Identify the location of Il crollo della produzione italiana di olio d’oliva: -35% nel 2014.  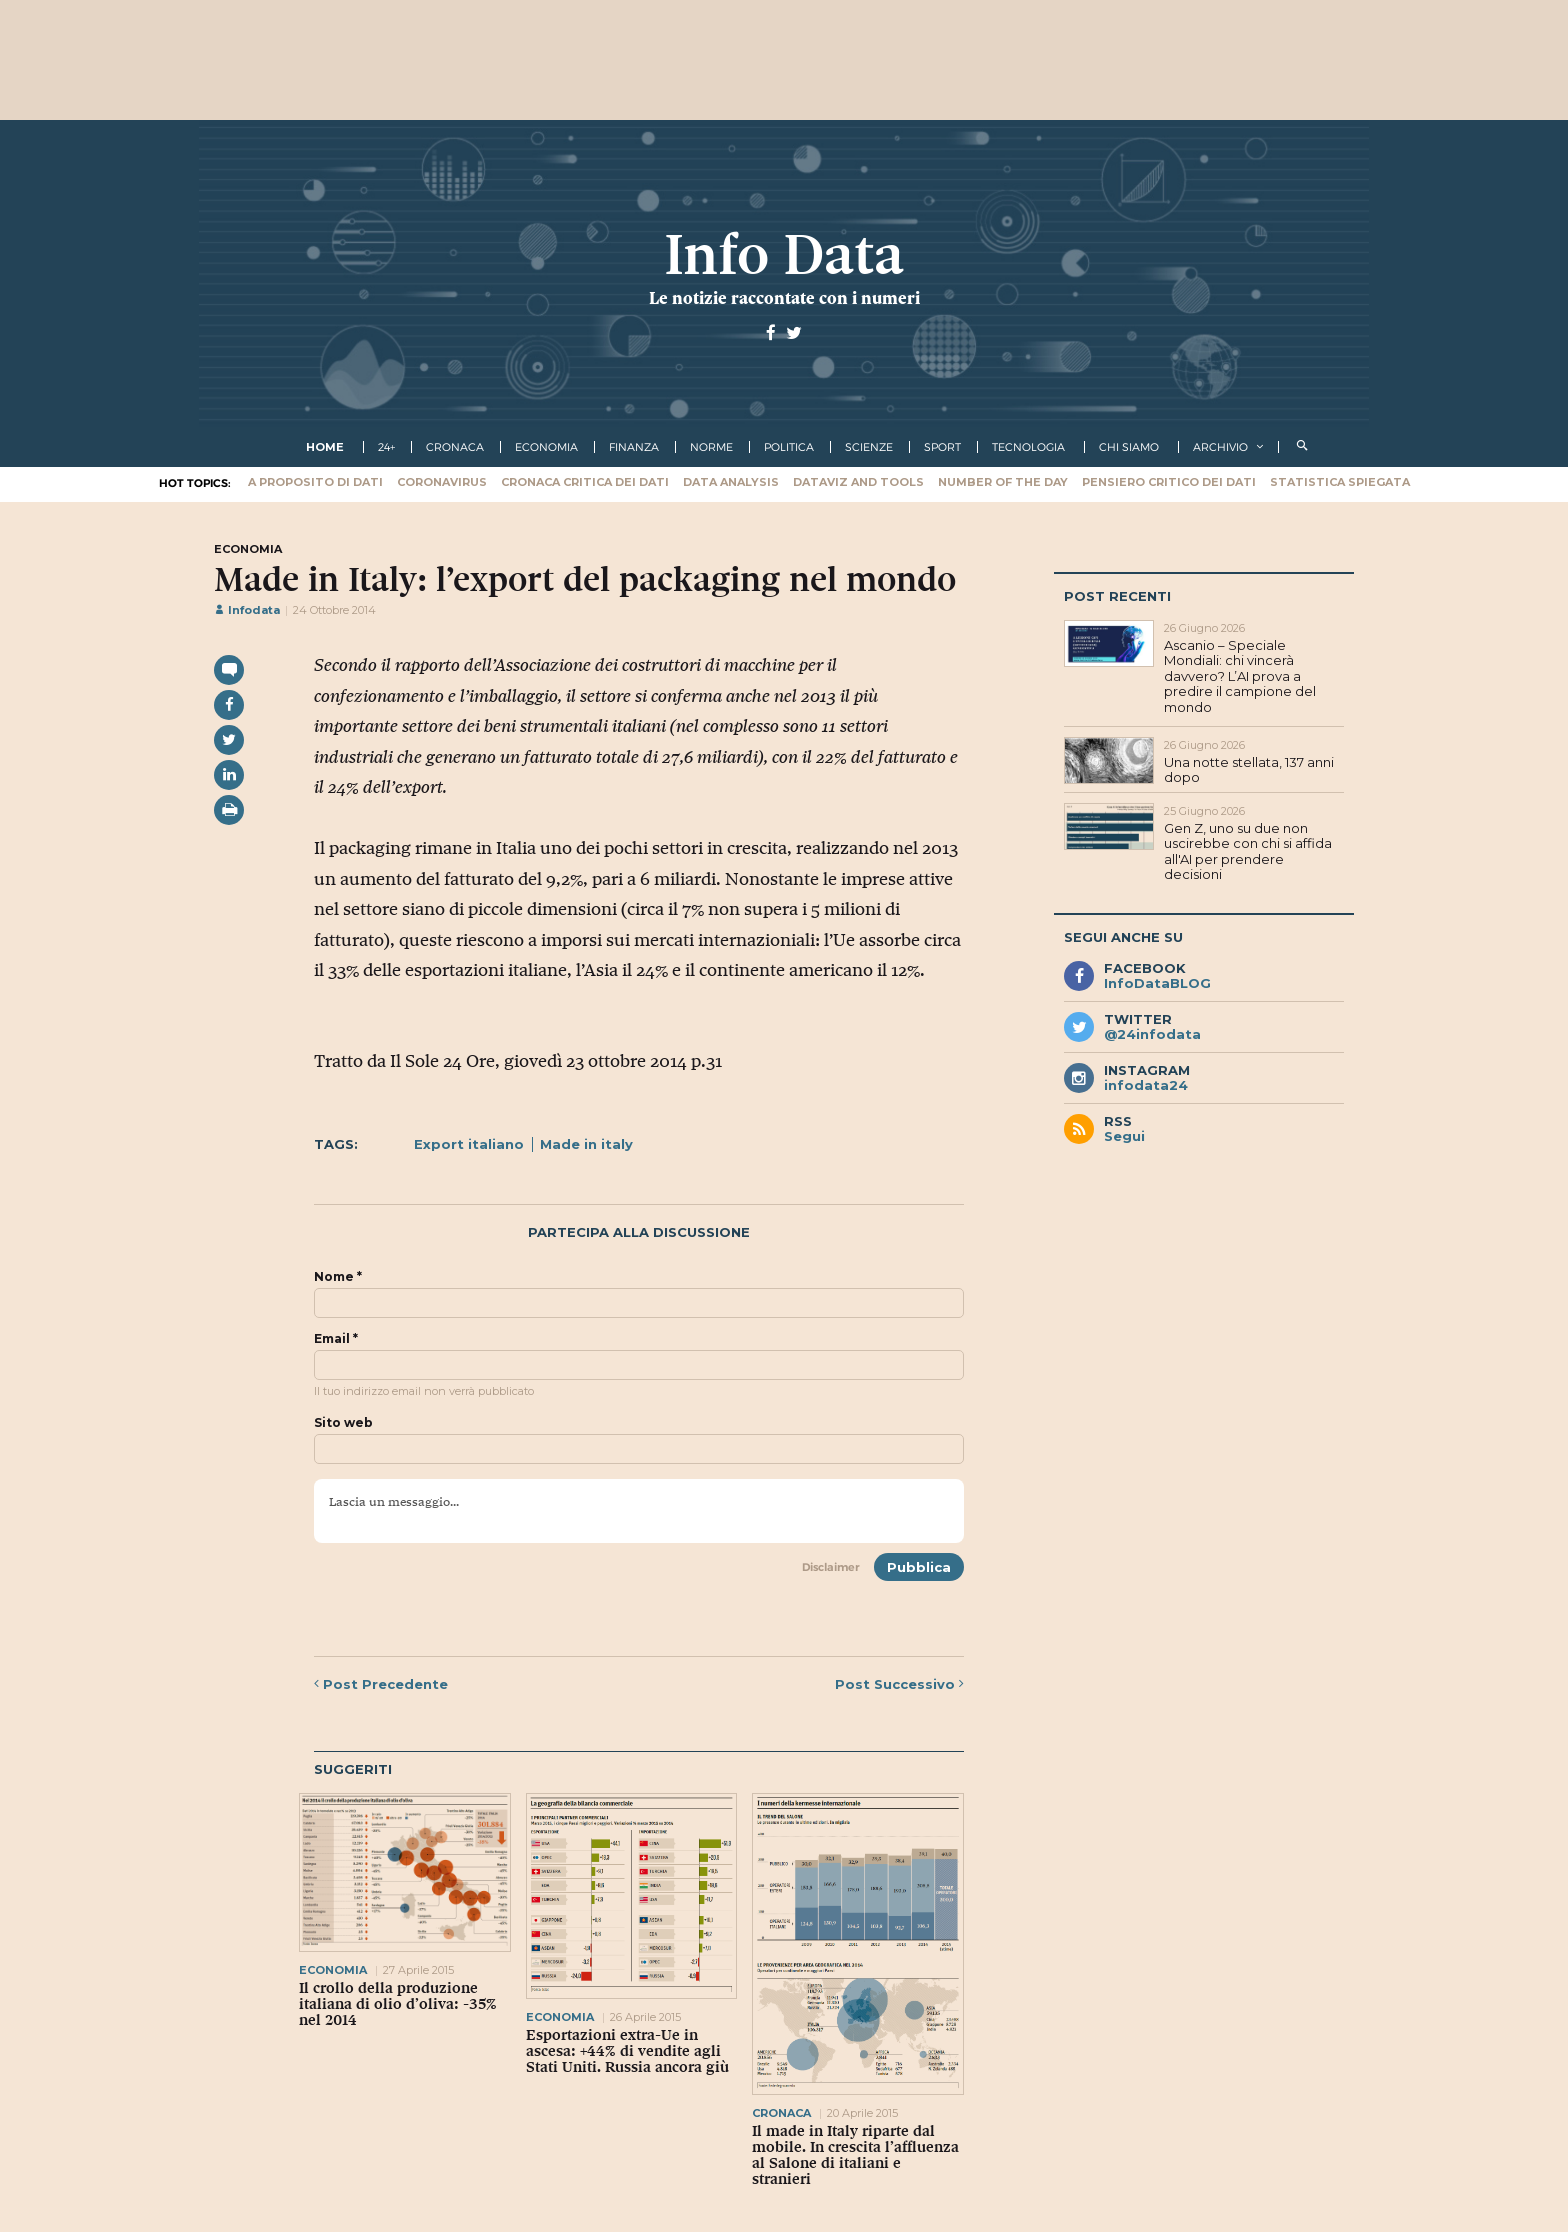
(398, 2004).